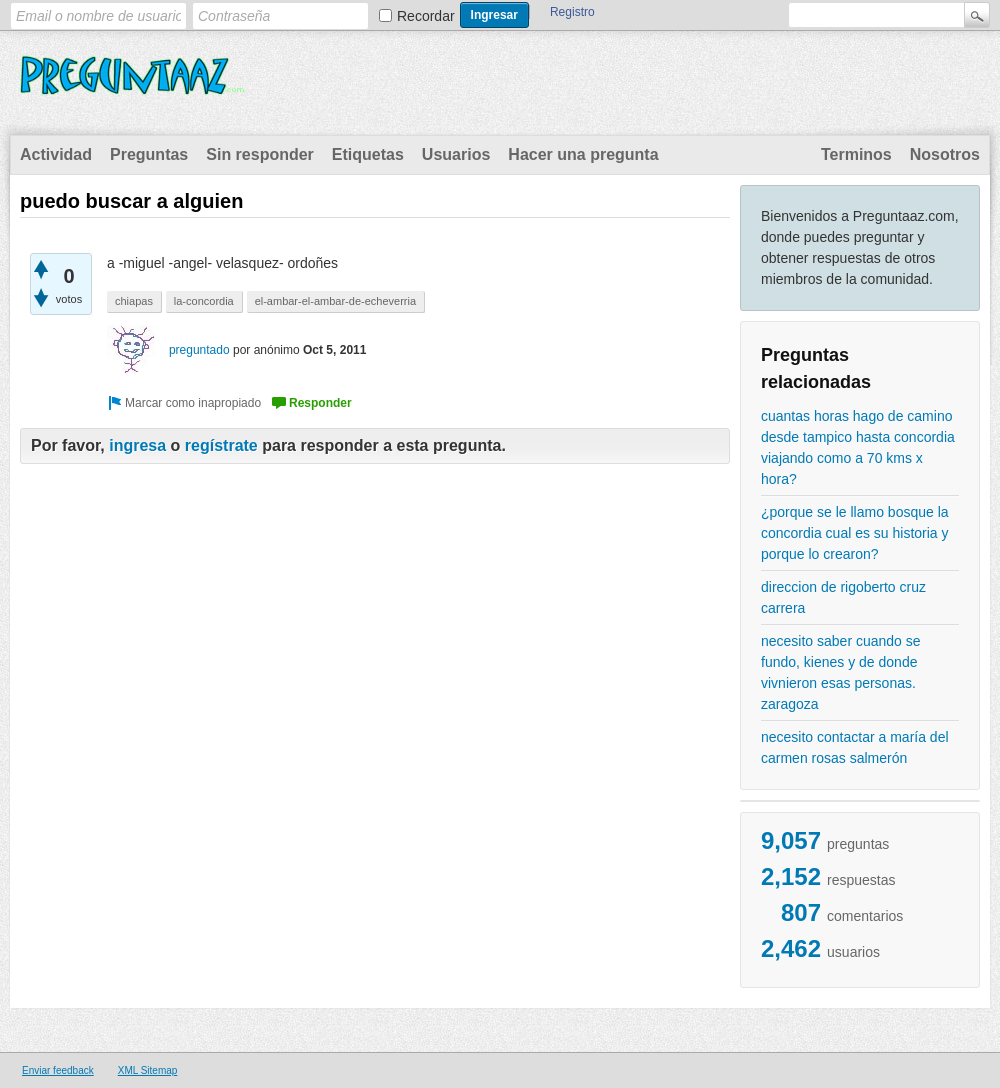 Image resolution: width=1000 pixels, height=1088 pixels. Describe the element at coordinates (843, 597) in the screenshot. I see `direccion de rigoberto cruz carrera` at that location.